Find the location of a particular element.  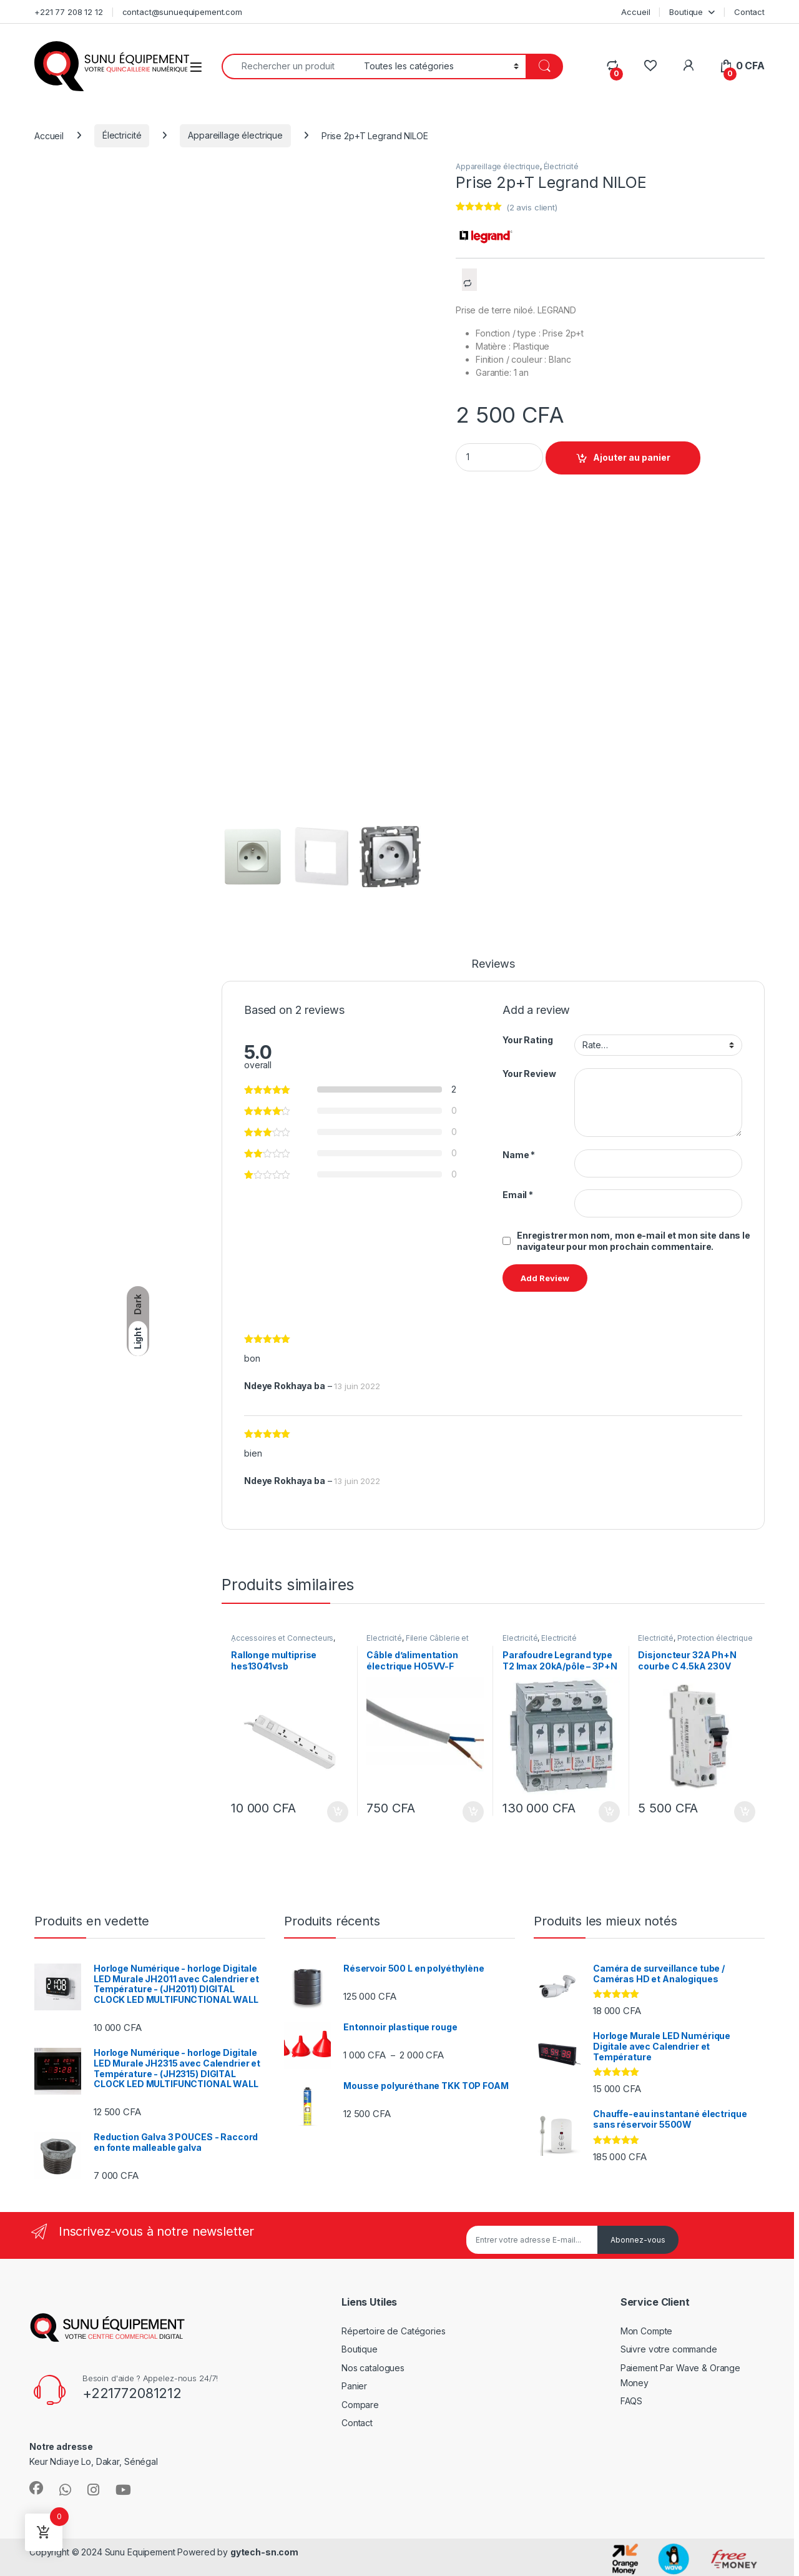

[Wishlist] is located at coordinates (650, 66).